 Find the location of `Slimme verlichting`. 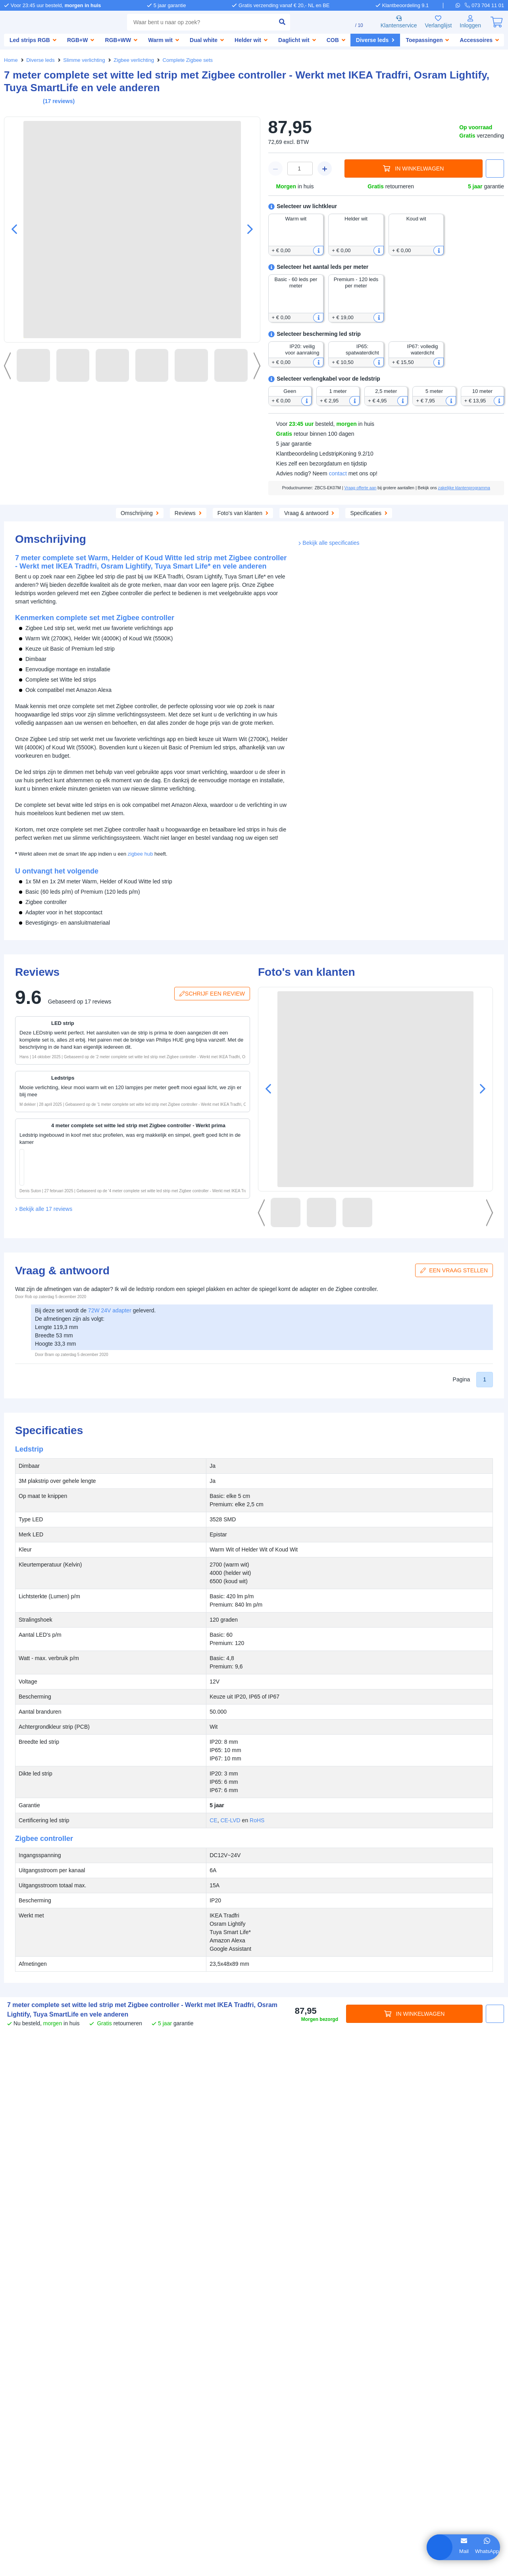

Slimme verlichting is located at coordinates (85, 60).